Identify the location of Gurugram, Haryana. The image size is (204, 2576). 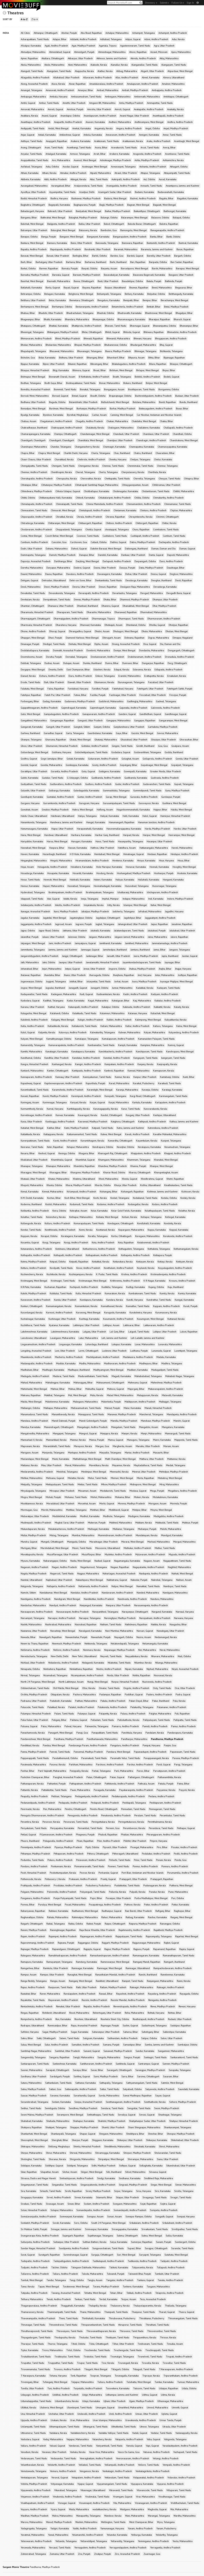
(89, 803).